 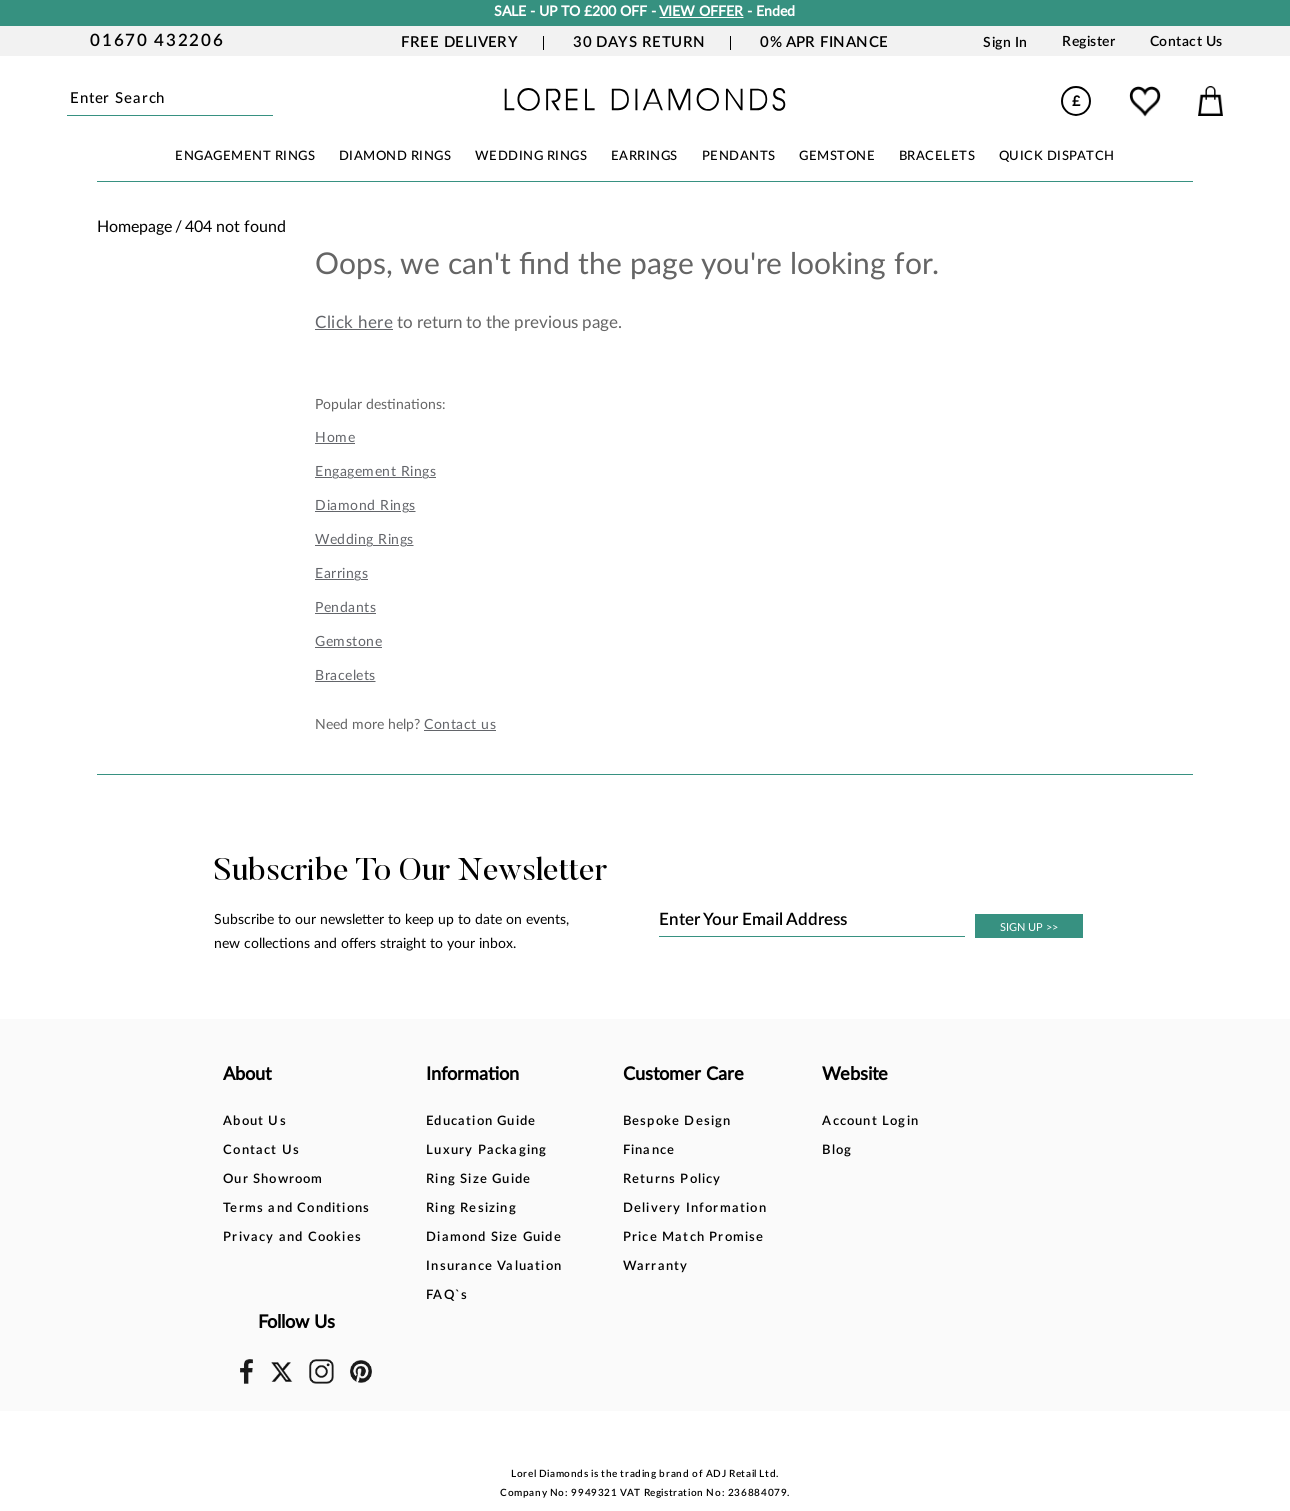 I want to click on PENDANTS, so click(x=739, y=156).